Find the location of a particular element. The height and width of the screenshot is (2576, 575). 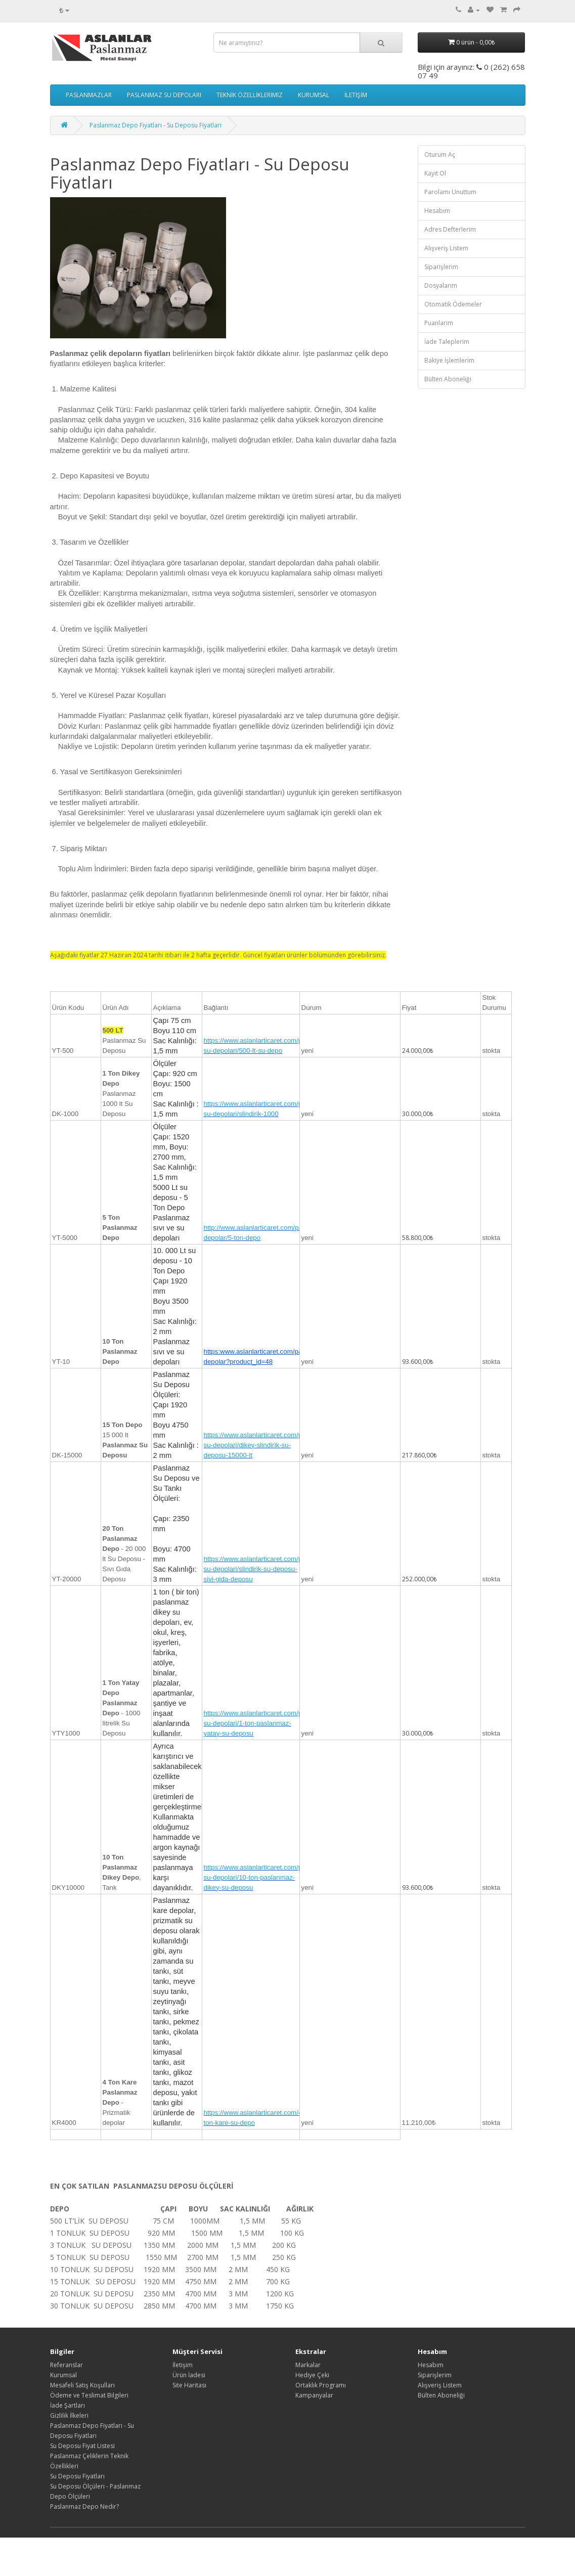

Bülten Aboneliği is located at coordinates (447, 379).